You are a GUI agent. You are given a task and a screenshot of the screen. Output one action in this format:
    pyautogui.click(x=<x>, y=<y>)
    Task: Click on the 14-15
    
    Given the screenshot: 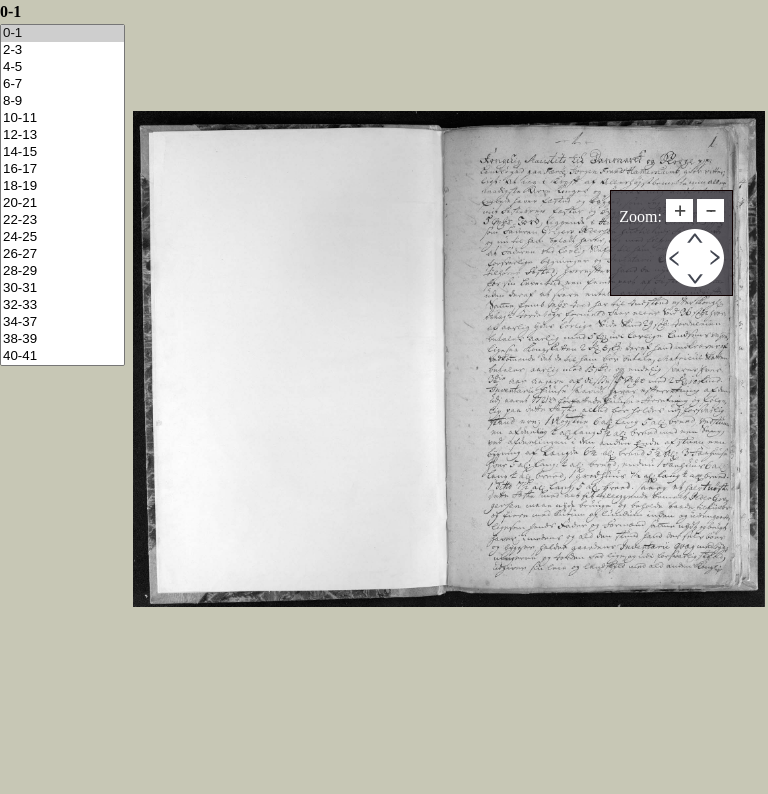 What is the action you would take?
    pyautogui.click(x=62, y=152)
    